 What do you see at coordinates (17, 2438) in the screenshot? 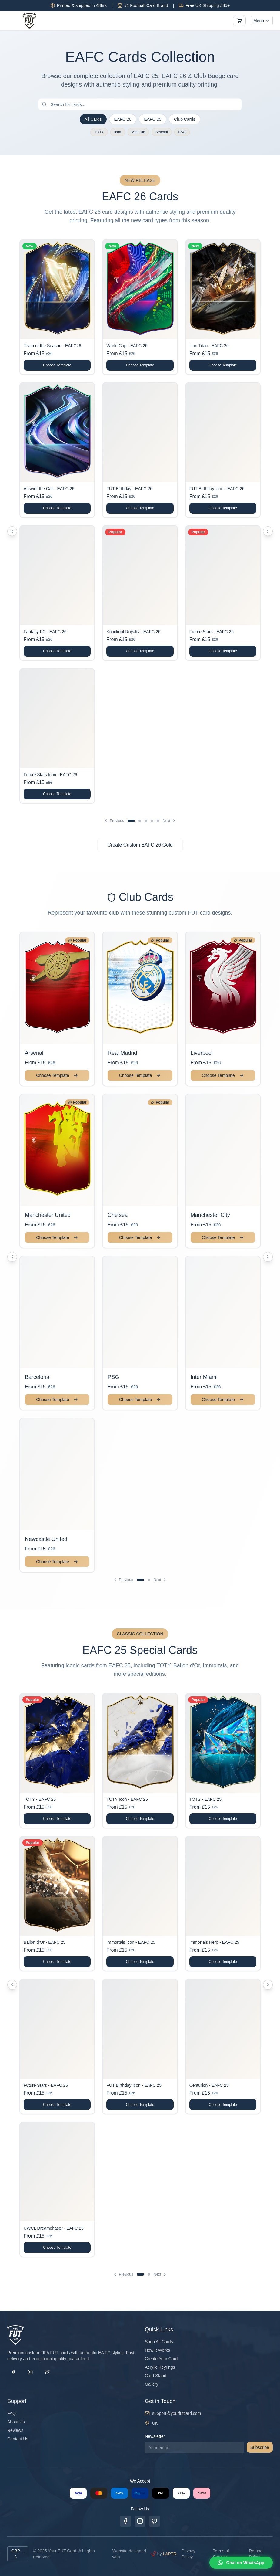
I see `Contact Us` at bounding box center [17, 2438].